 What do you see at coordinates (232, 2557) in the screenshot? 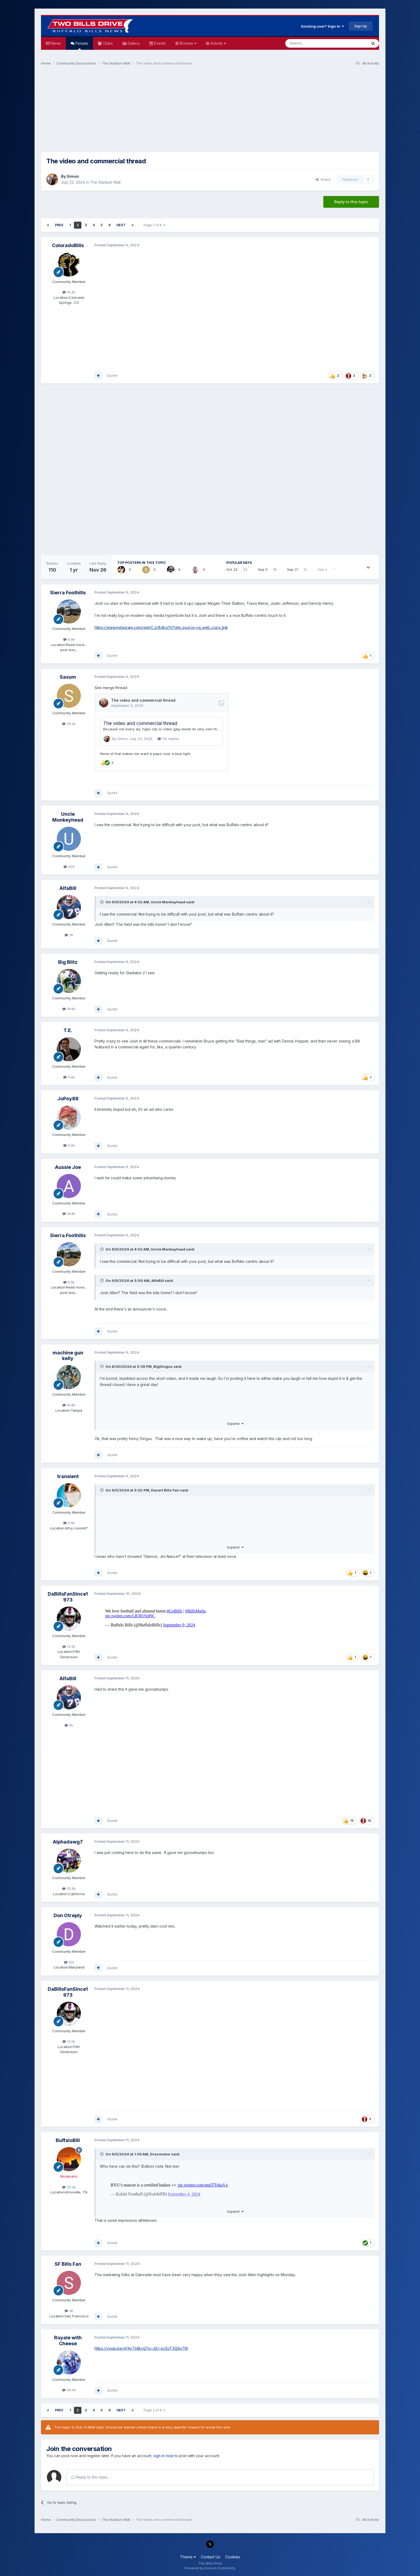
I see `Cookies` at bounding box center [232, 2557].